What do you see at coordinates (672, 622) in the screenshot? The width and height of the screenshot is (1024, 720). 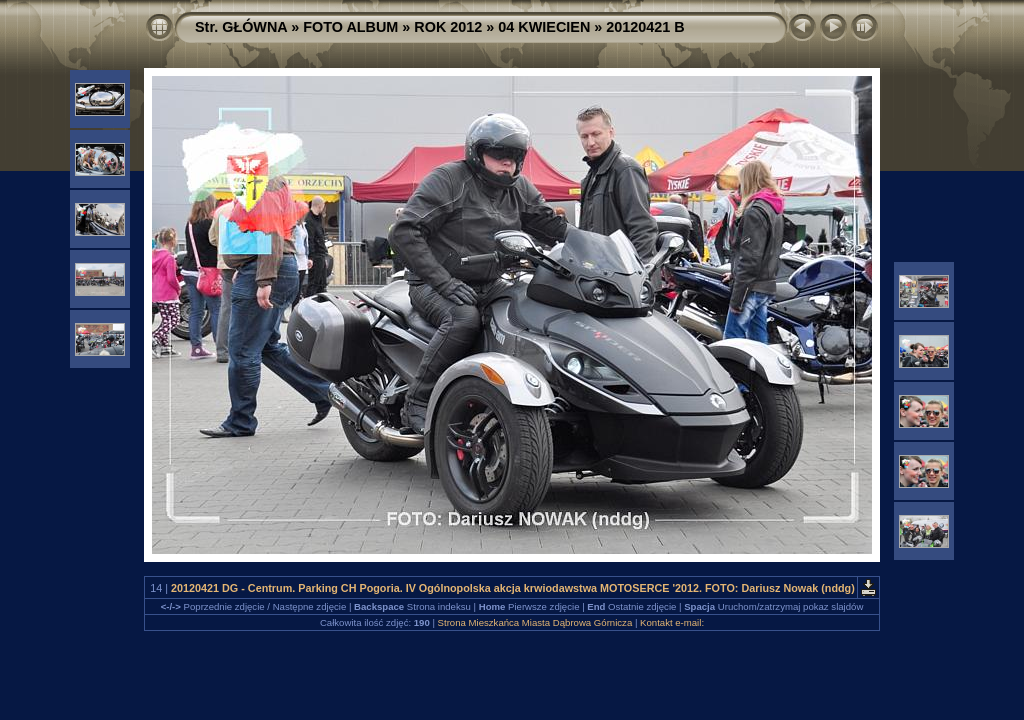 I see `Kontakt e-mail:` at bounding box center [672, 622].